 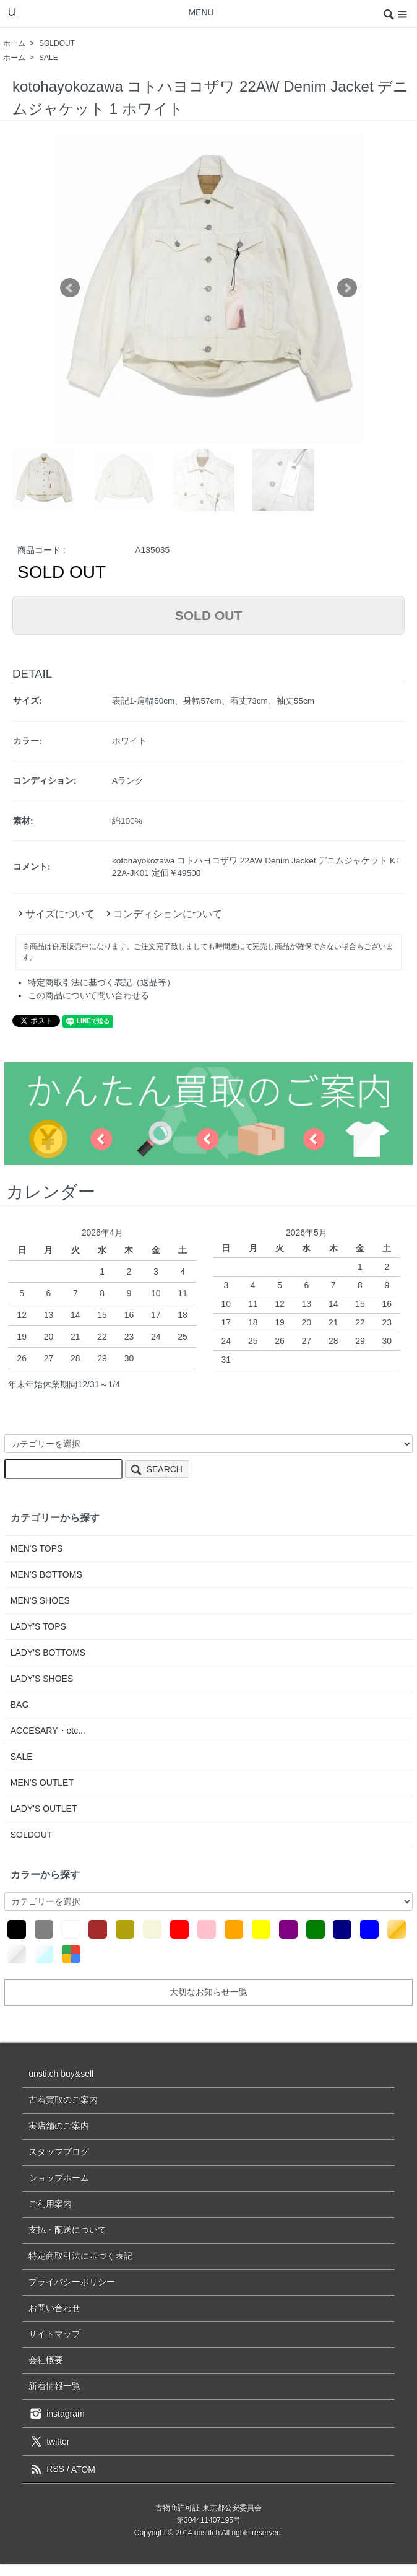 What do you see at coordinates (60, 2074) in the screenshot?
I see `unstitch buy&sell` at bounding box center [60, 2074].